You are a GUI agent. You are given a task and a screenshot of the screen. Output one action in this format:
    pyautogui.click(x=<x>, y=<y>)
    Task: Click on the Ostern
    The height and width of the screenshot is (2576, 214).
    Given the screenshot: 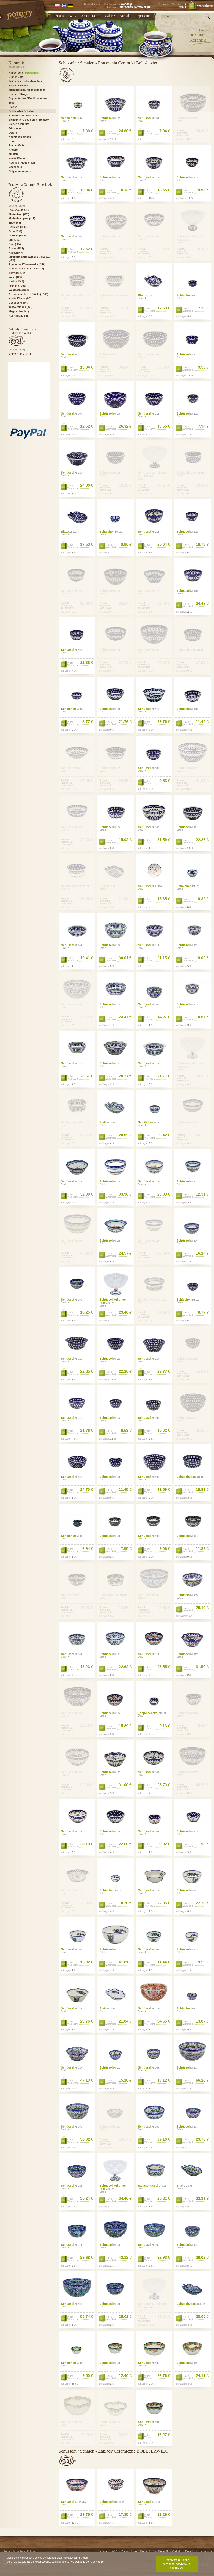 What is the action you would take?
    pyautogui.click(x=13, y=132)
    